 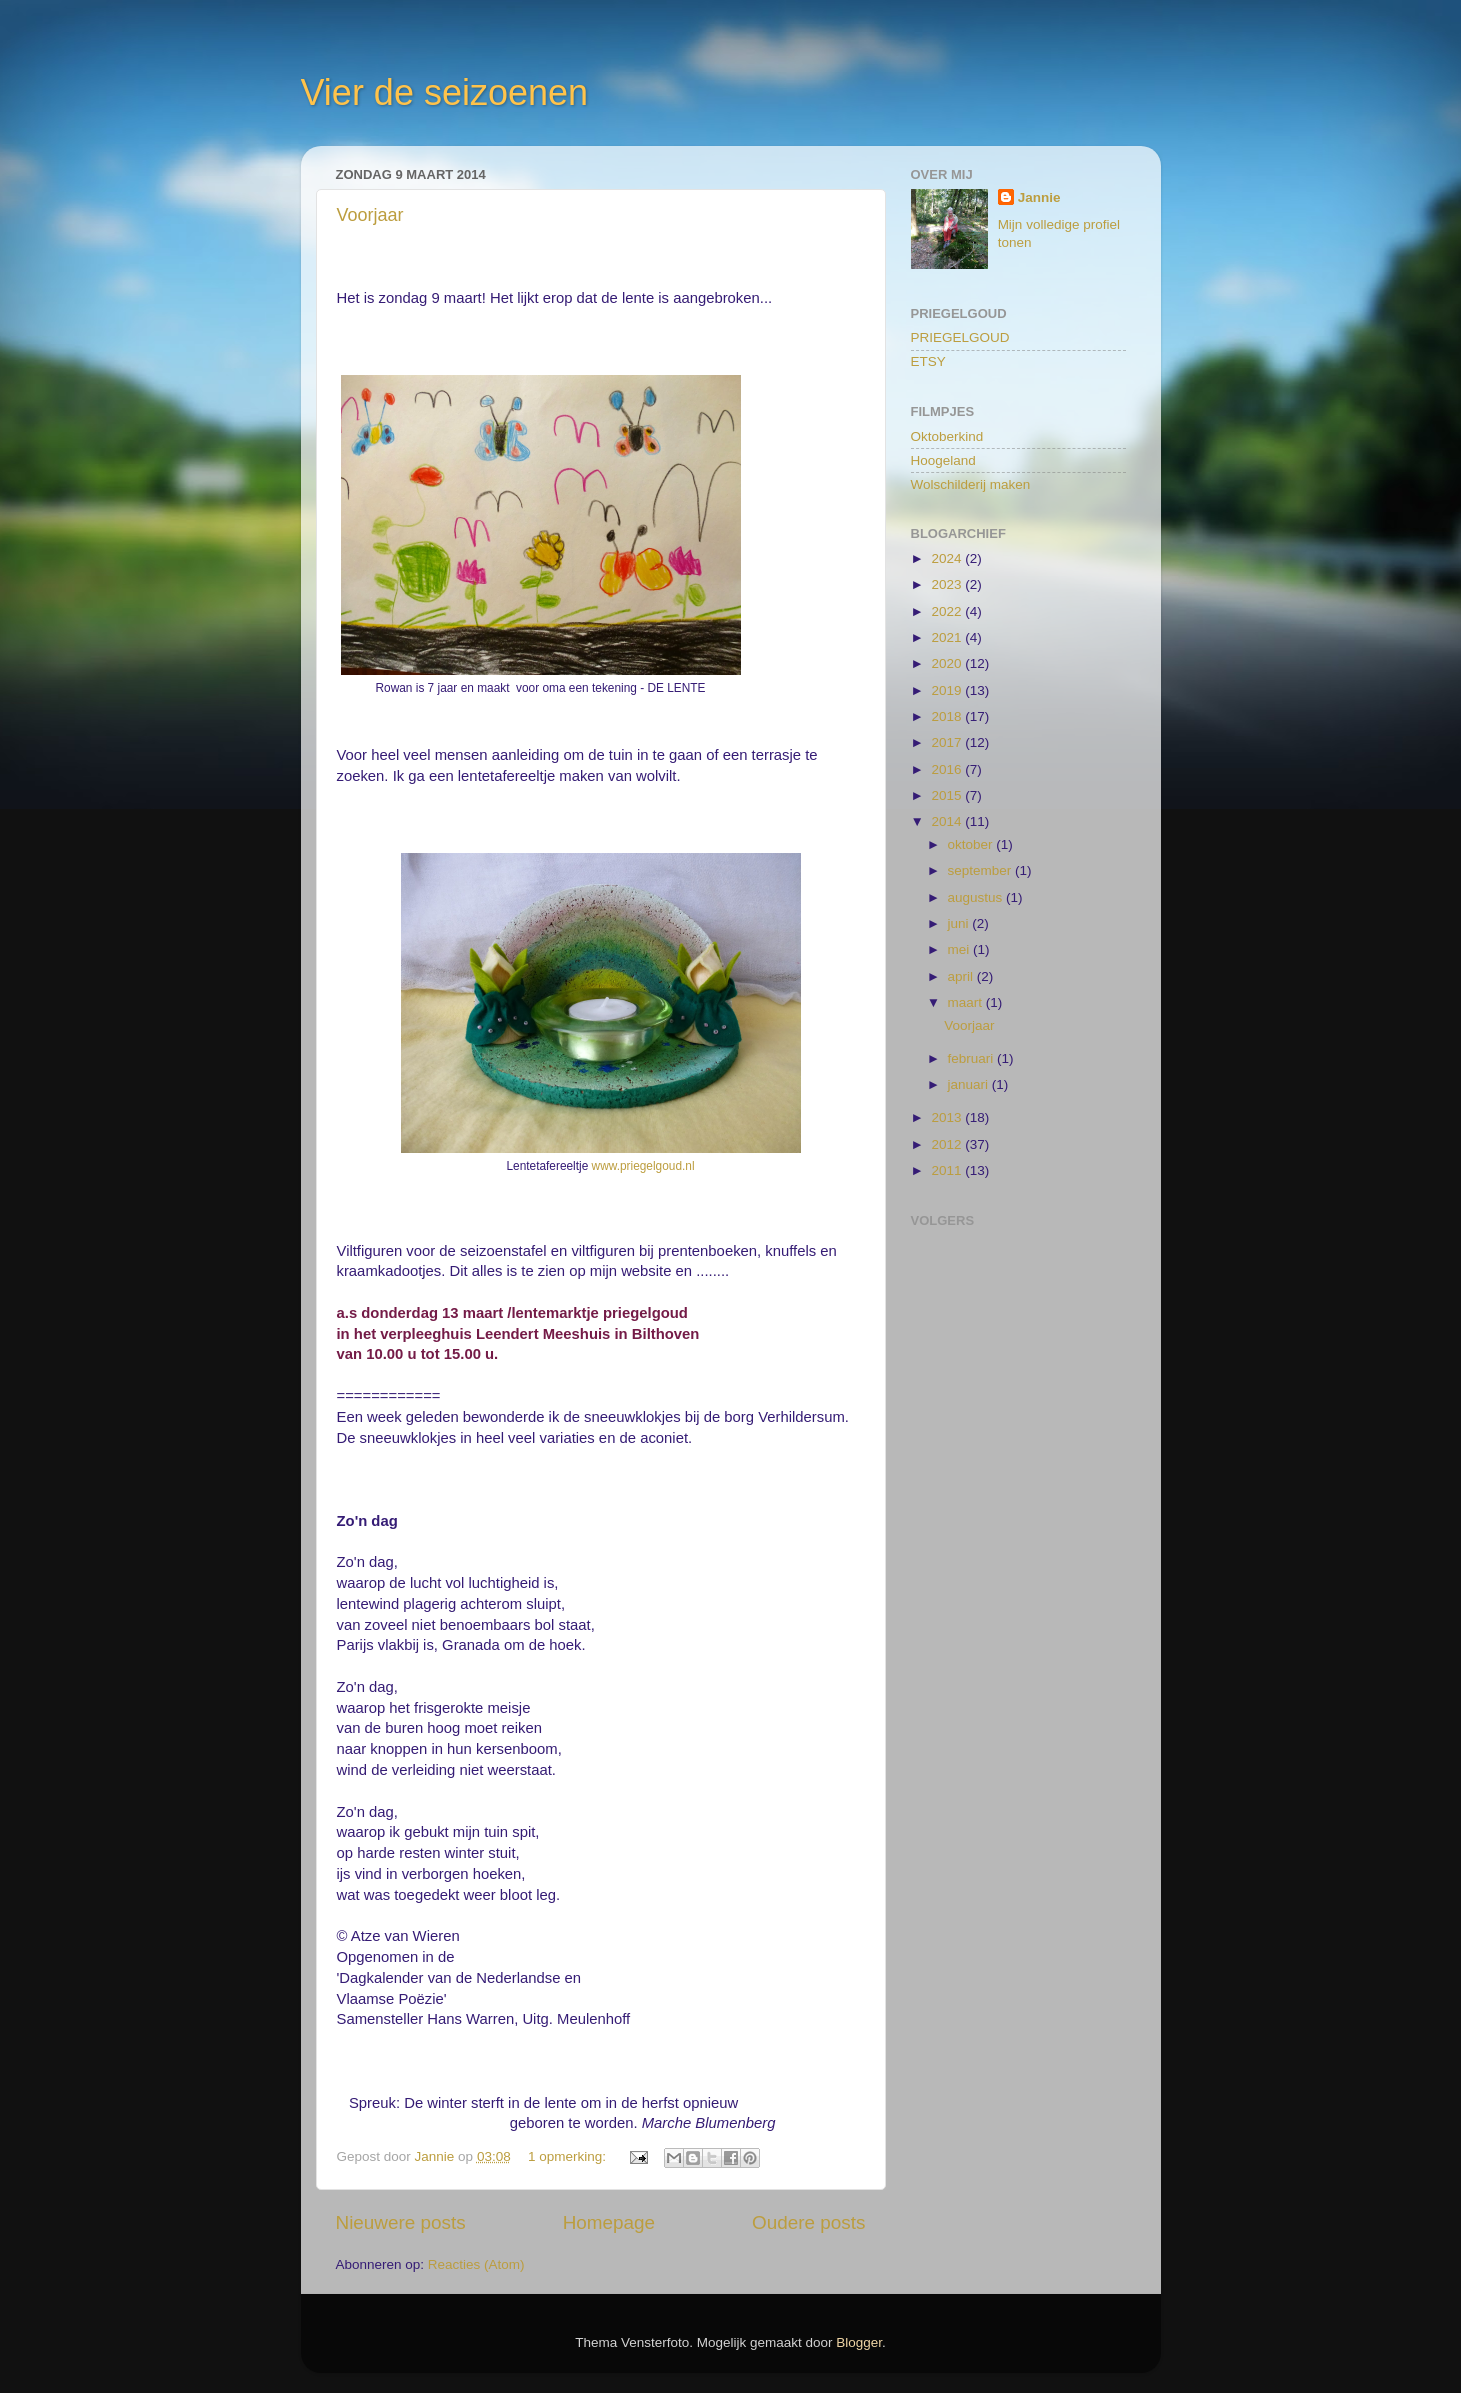 I want to click on Hoogeland, so click(x=943, y=460).